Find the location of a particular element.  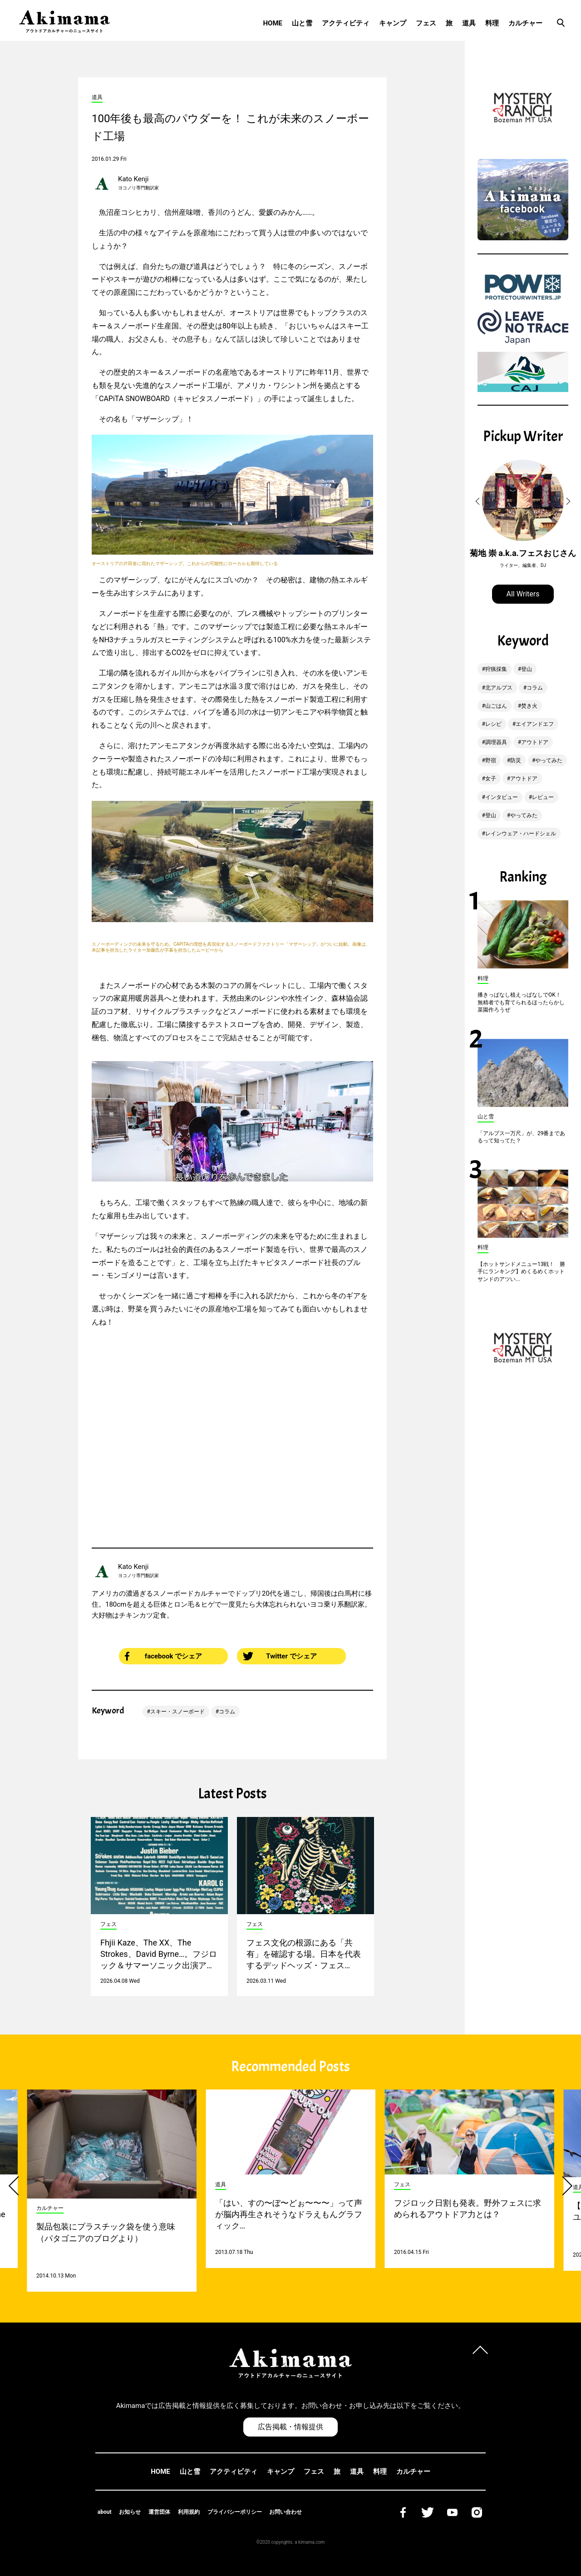

facebook でシェア is located at coordinates (163, 1656).